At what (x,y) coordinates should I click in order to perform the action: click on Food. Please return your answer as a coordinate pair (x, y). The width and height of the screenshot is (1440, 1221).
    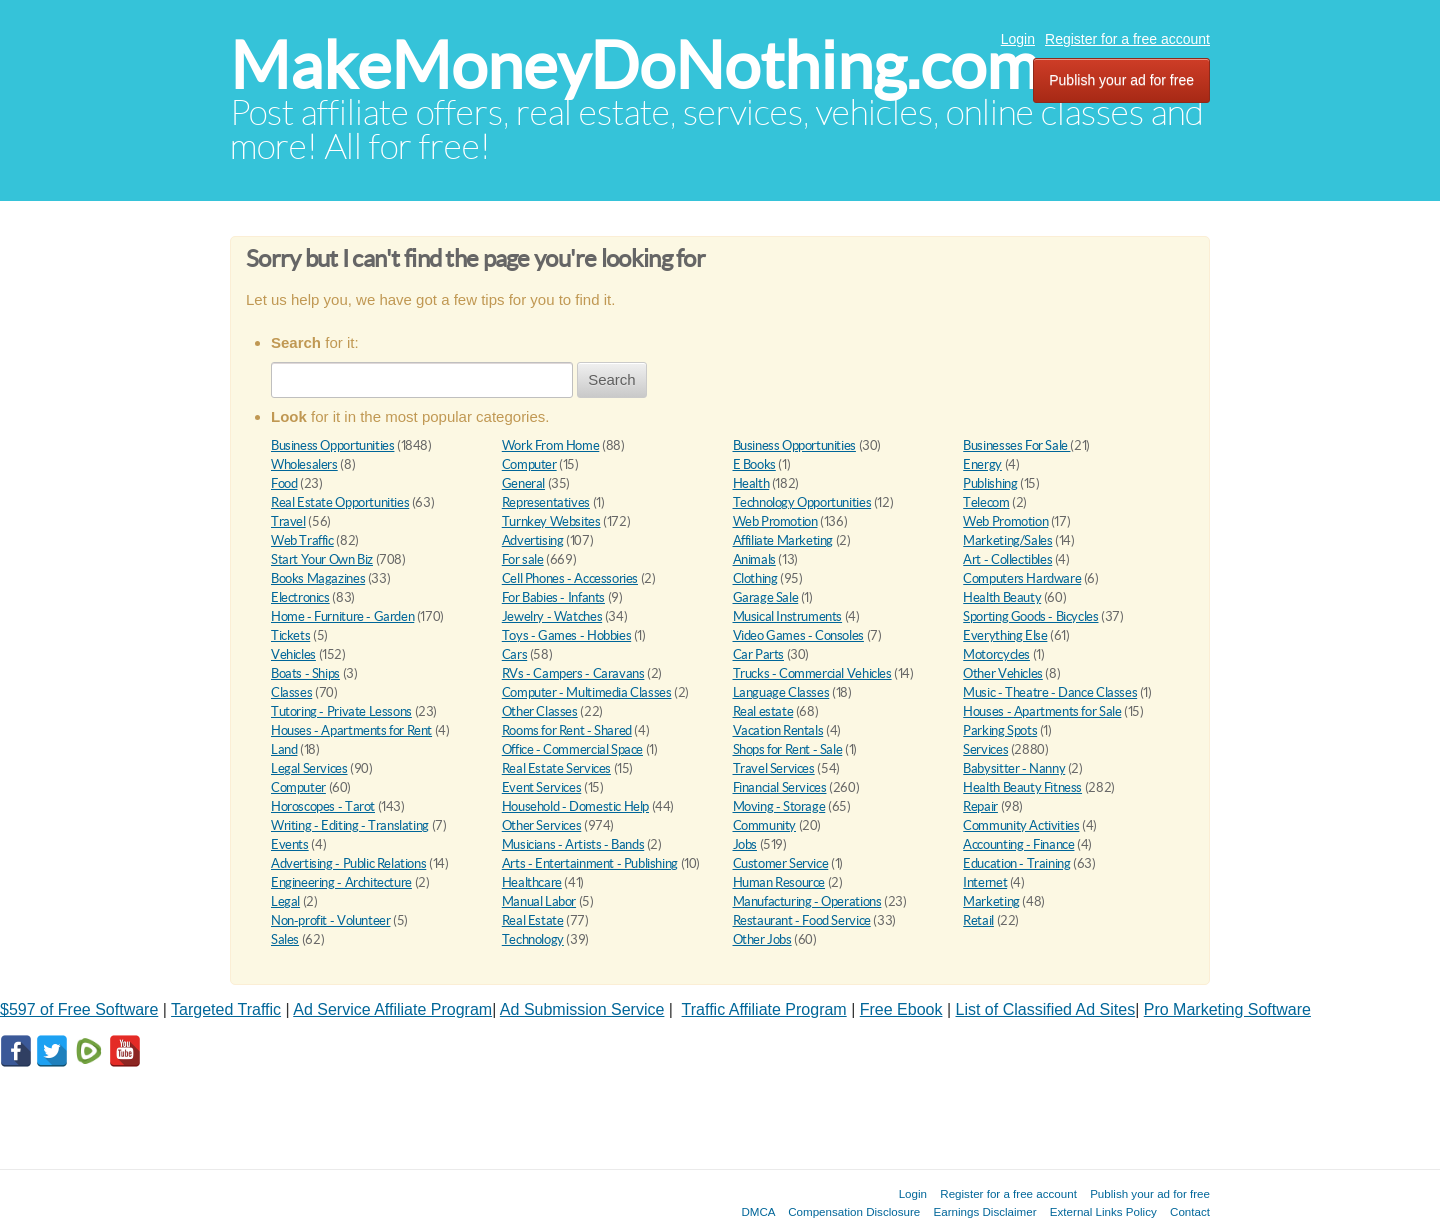
    Looking at the image, I should click on (284, 483).